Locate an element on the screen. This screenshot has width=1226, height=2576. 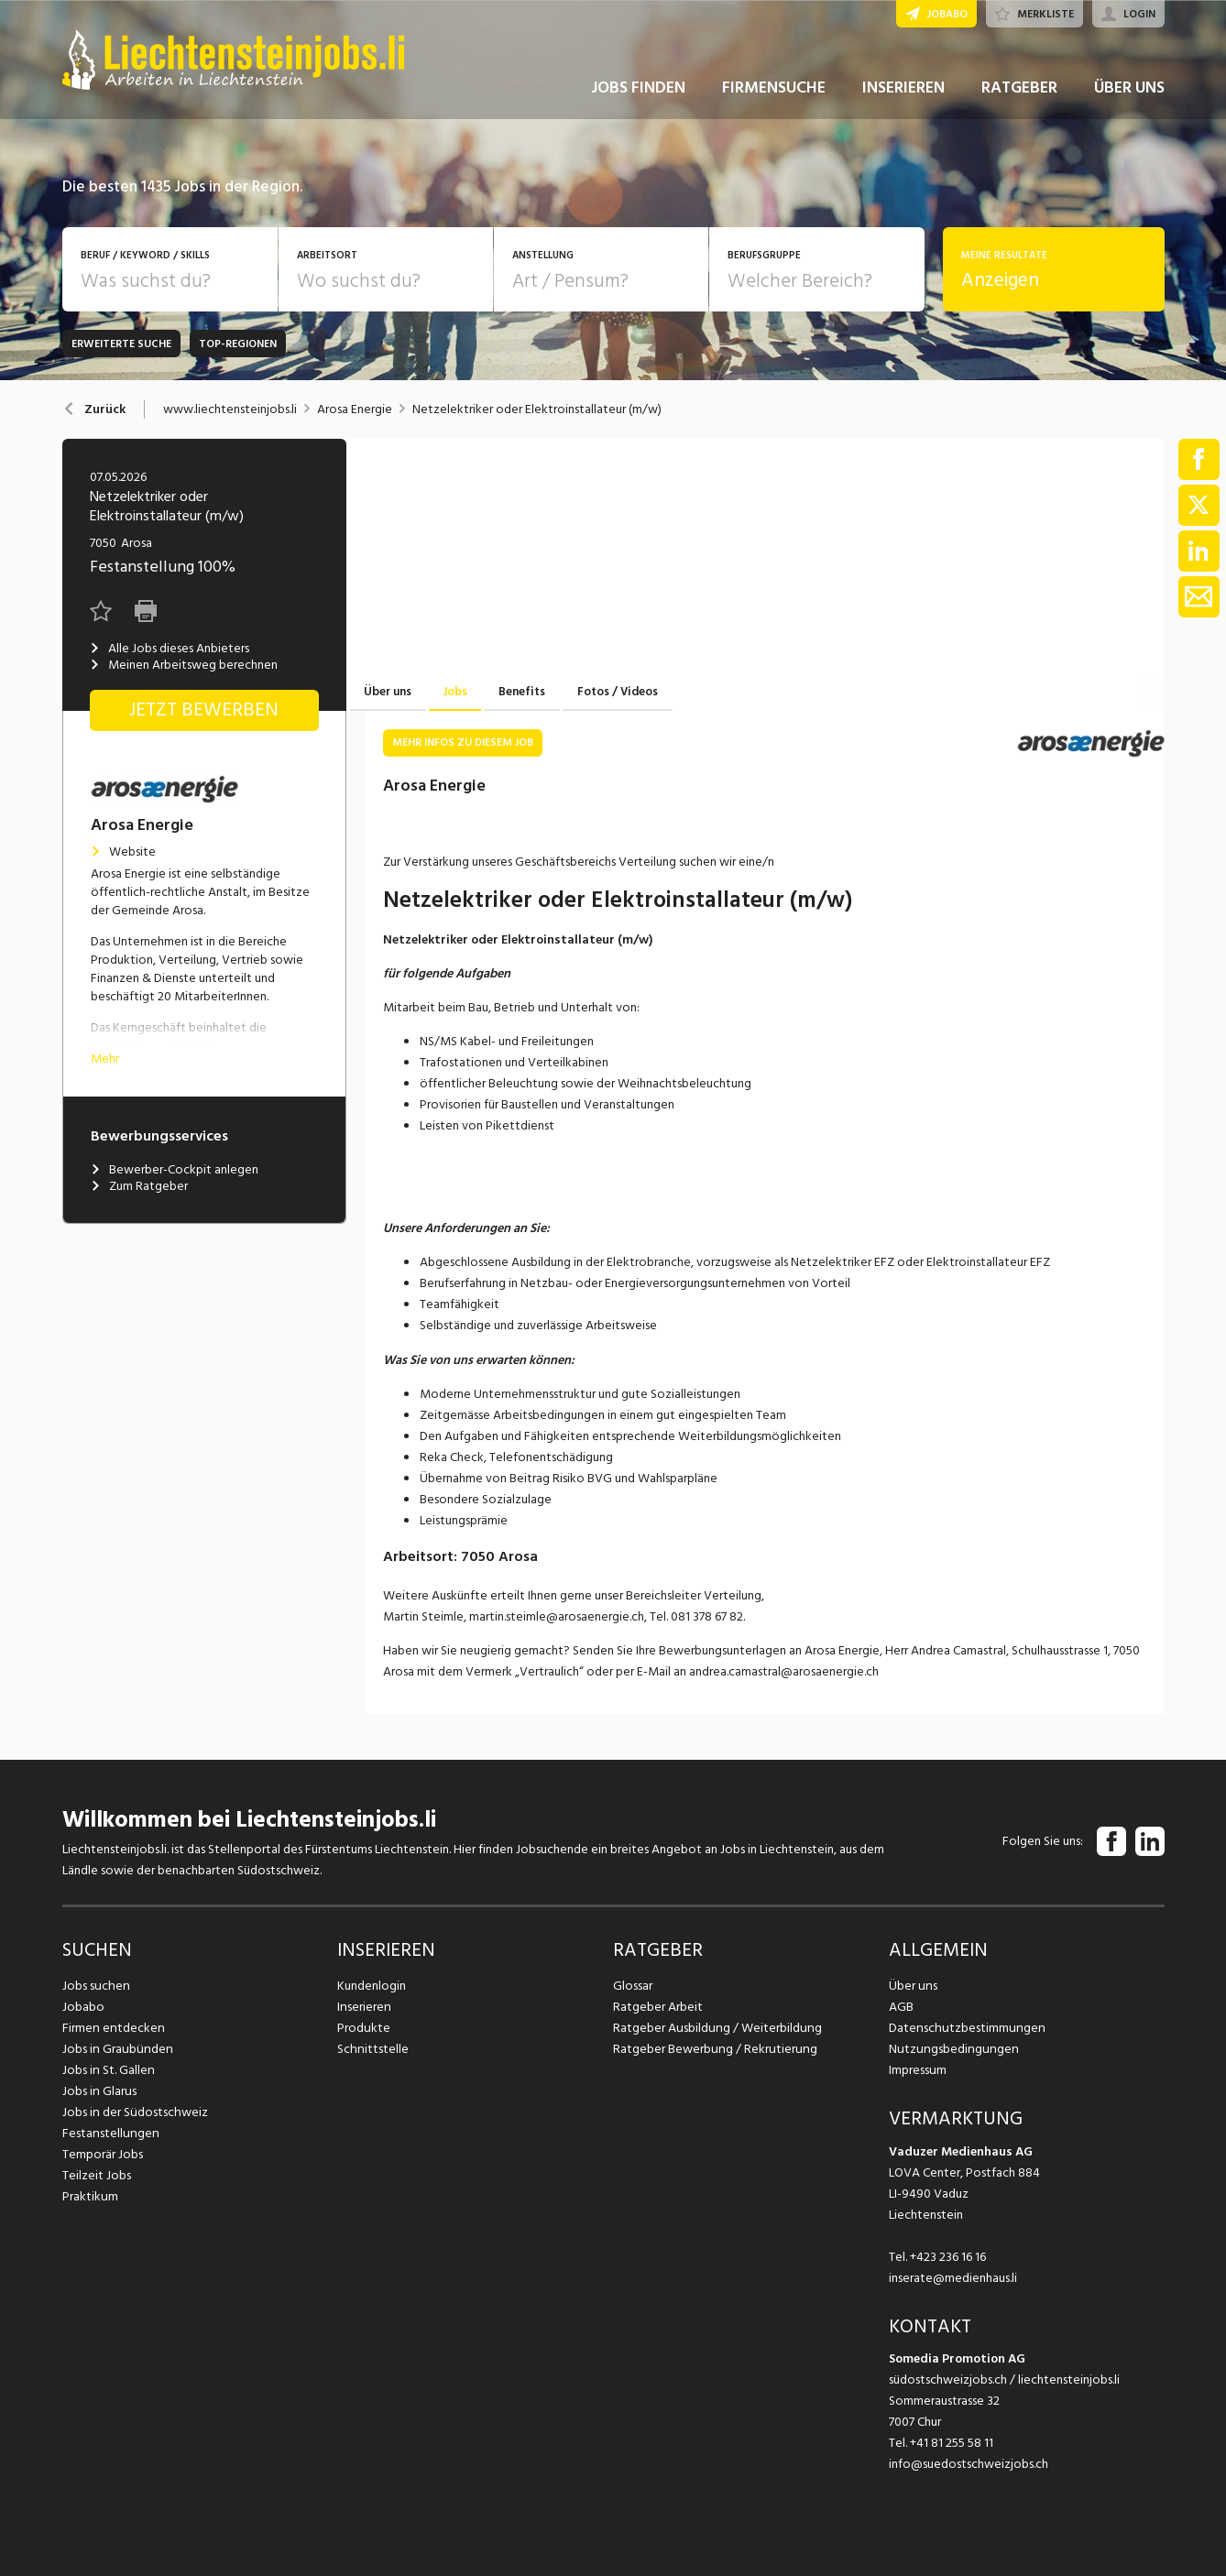
Ratgeber Ausbildung / Weiterbildung is located at coordinates (715, 2027).